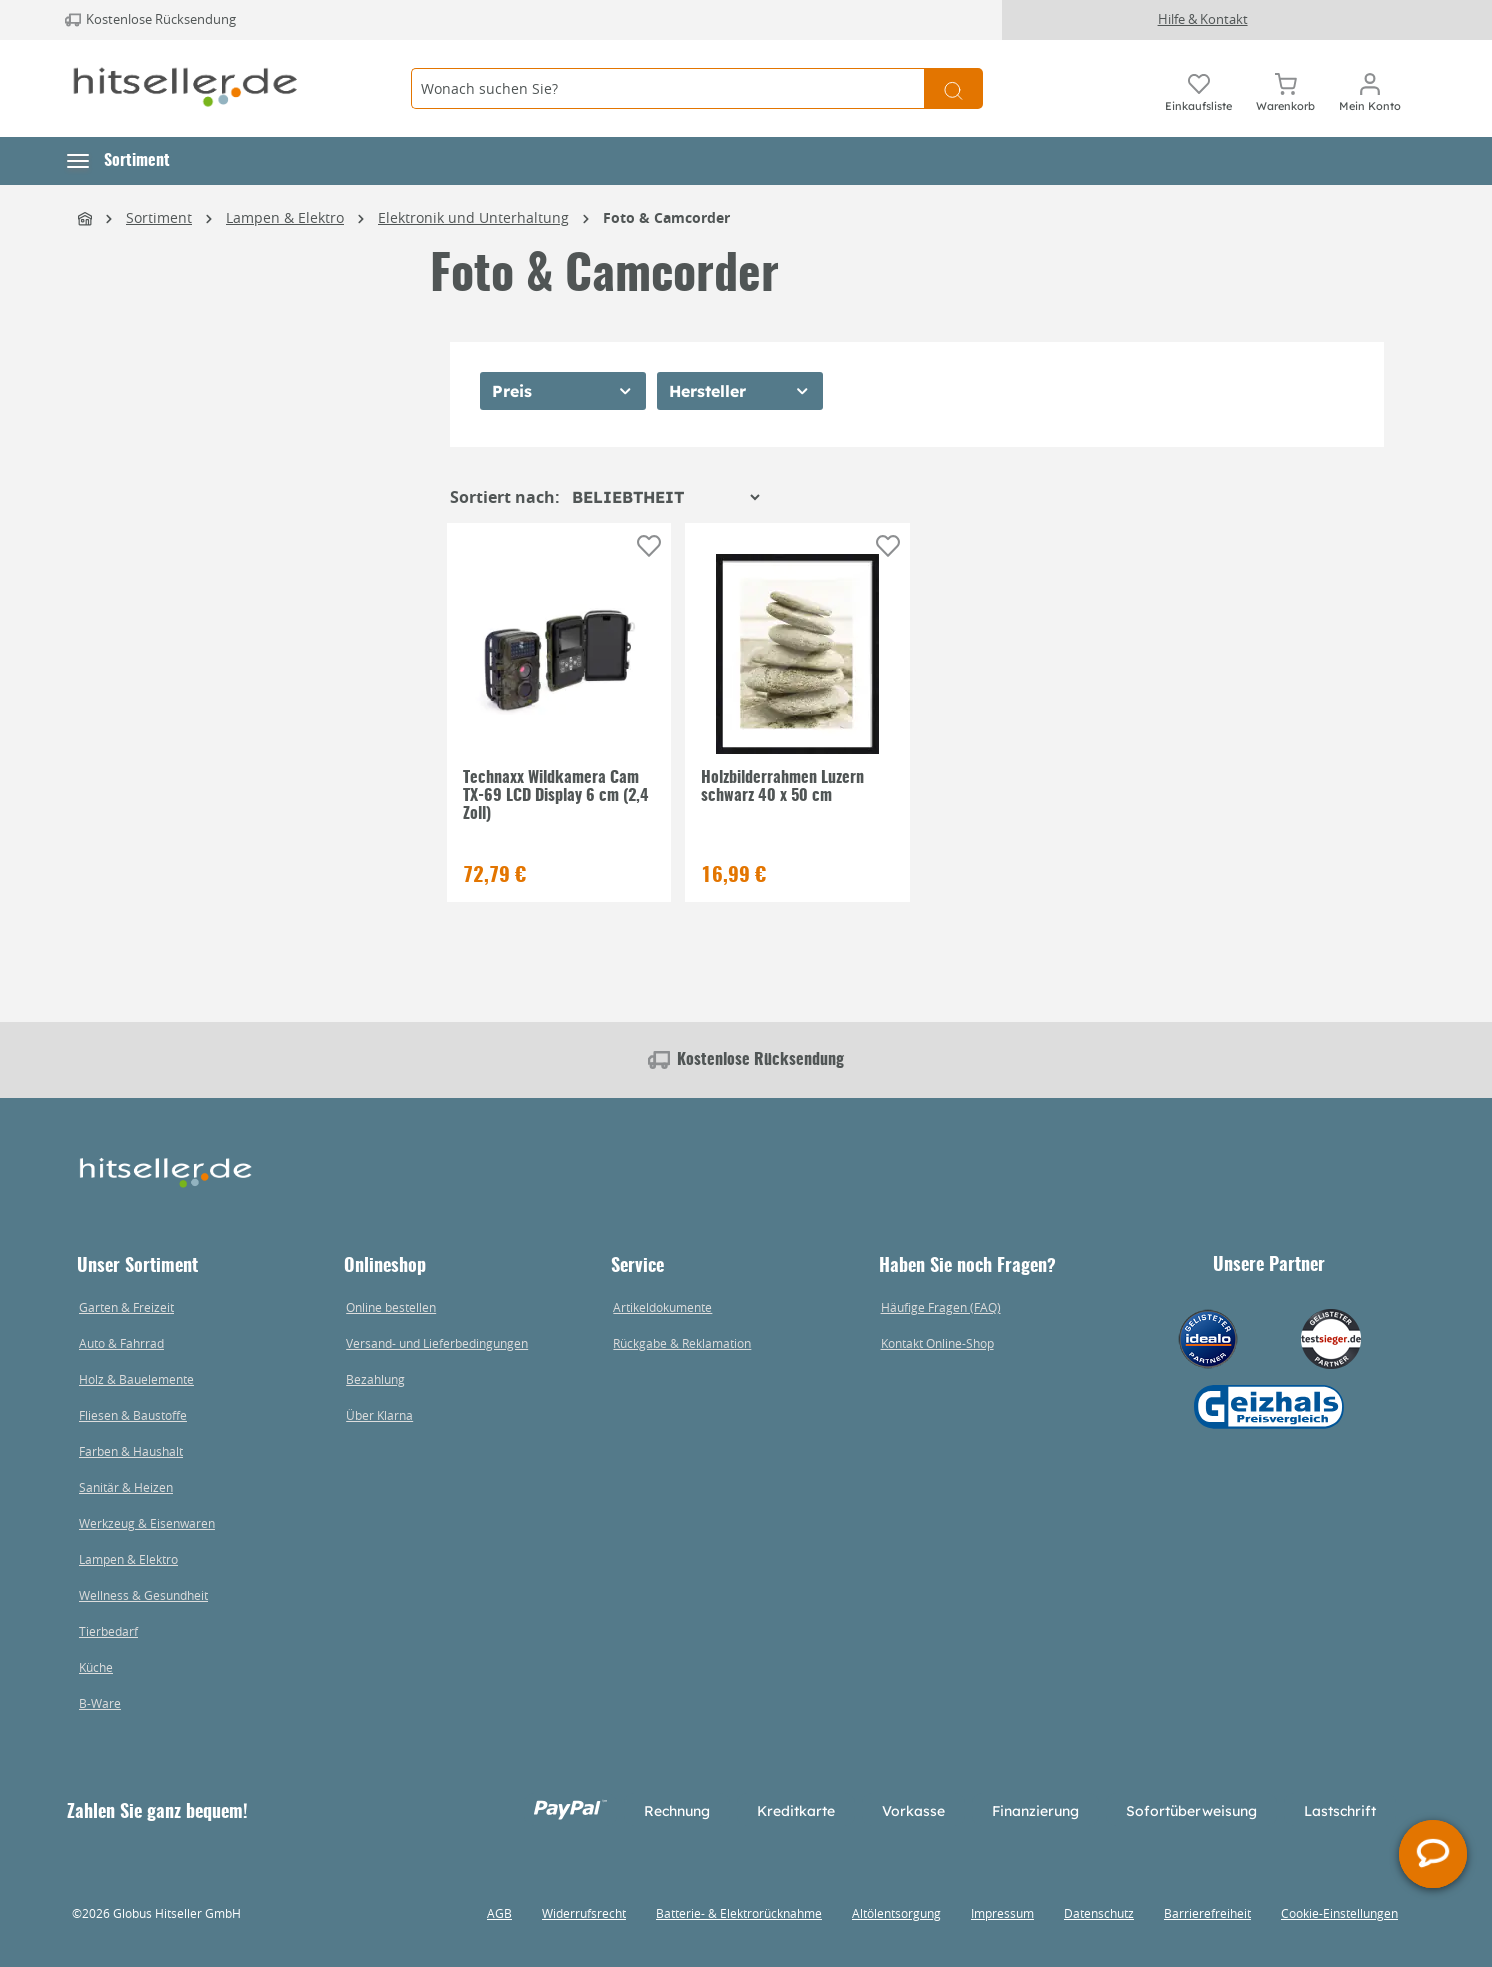  Describe the element at coordinates (896, 1913) in the screenshot. I see `Altölentsorgung` at that location.